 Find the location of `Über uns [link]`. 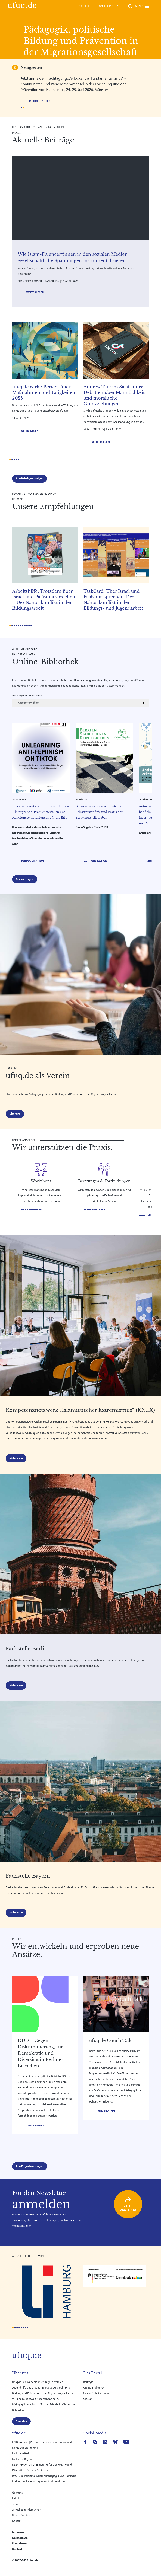

Über uns [link] is located at coordinates (14, 1113).